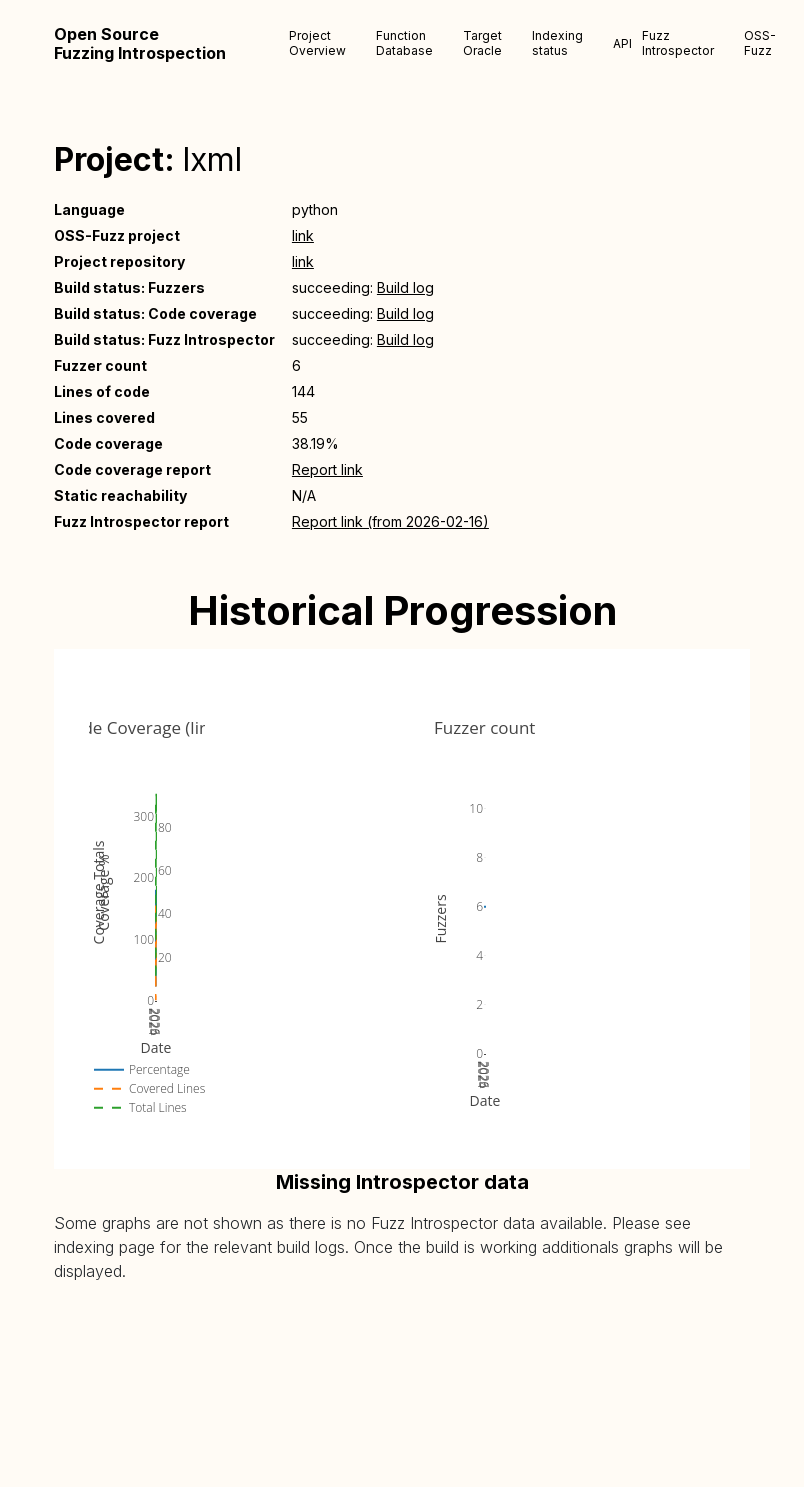 The width and height of the screenshot is (804, 1487). I want to click on Build log, so click(405, 287).